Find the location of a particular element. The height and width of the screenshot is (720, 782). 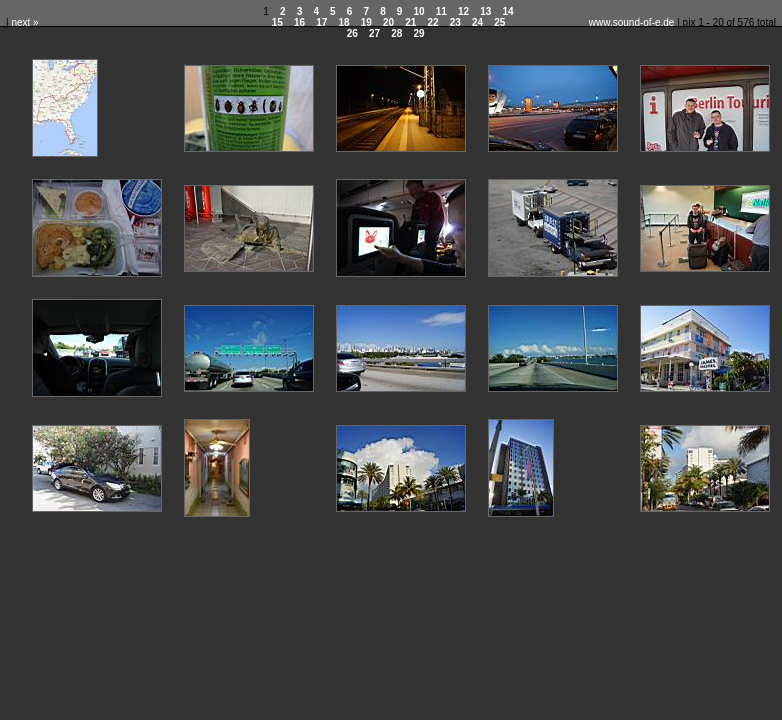

23 is located at coordinates (455, 22).